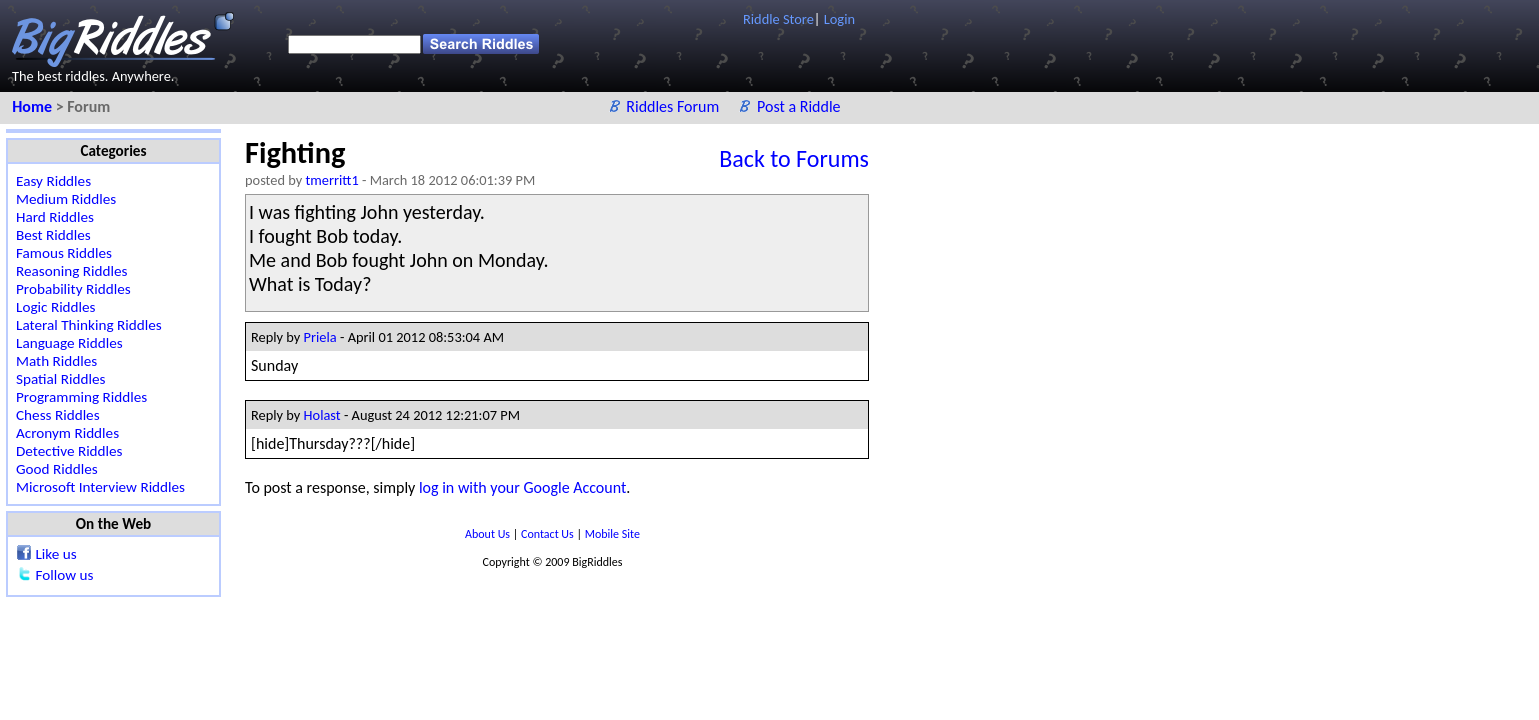 The image size is (1539, 720). Describe the element at coordinates (60, 379) in the screenshot. I see `Spatial Riddles` at that location.